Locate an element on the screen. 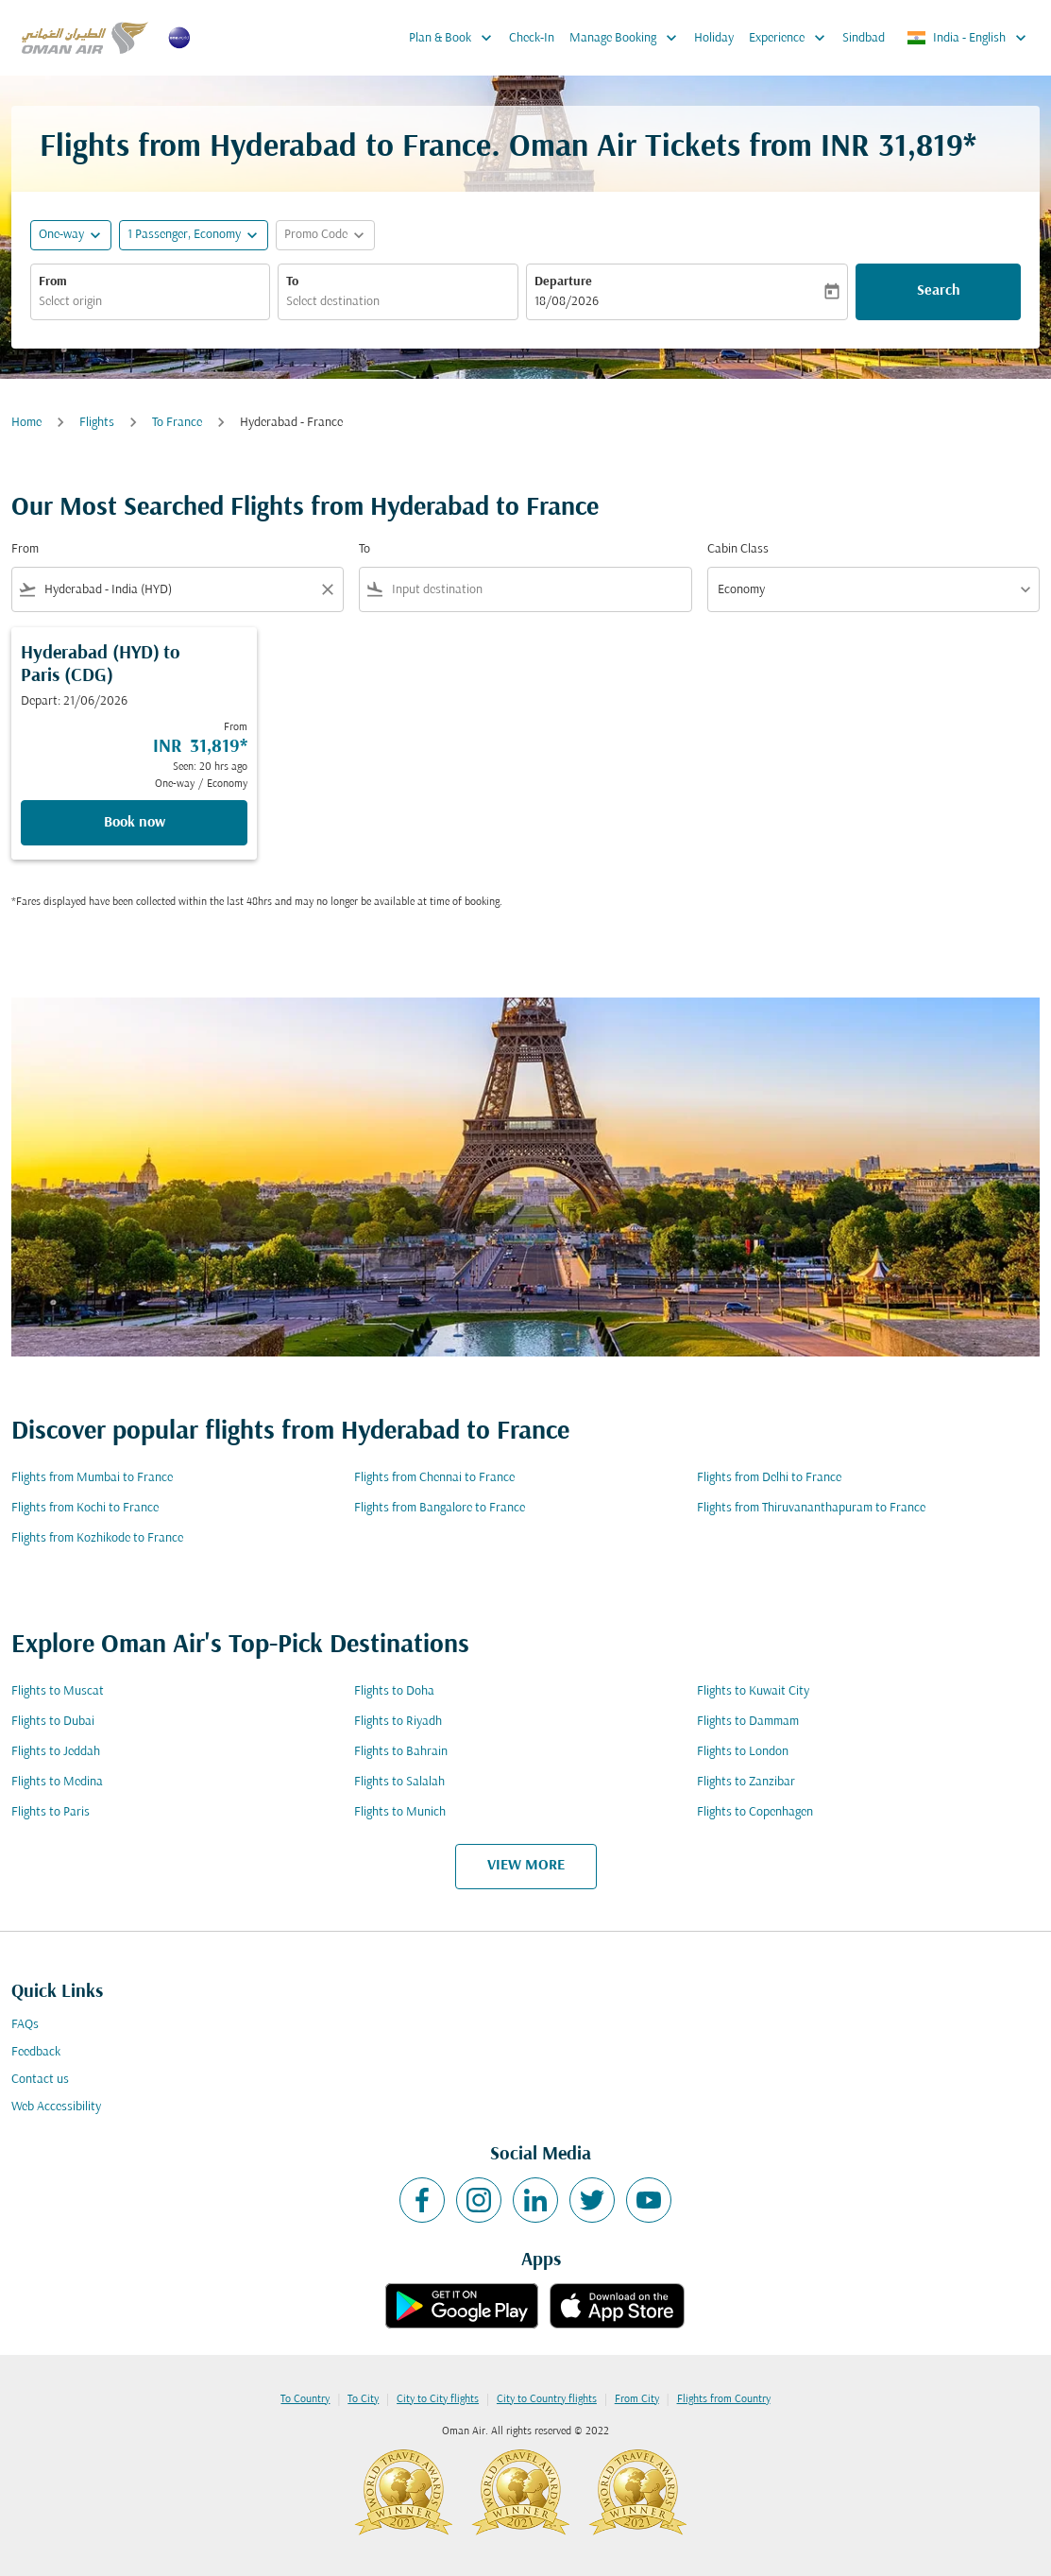 The width and height of the screenshot is (1051, 2576). Home is located at coordinates (26, 423).